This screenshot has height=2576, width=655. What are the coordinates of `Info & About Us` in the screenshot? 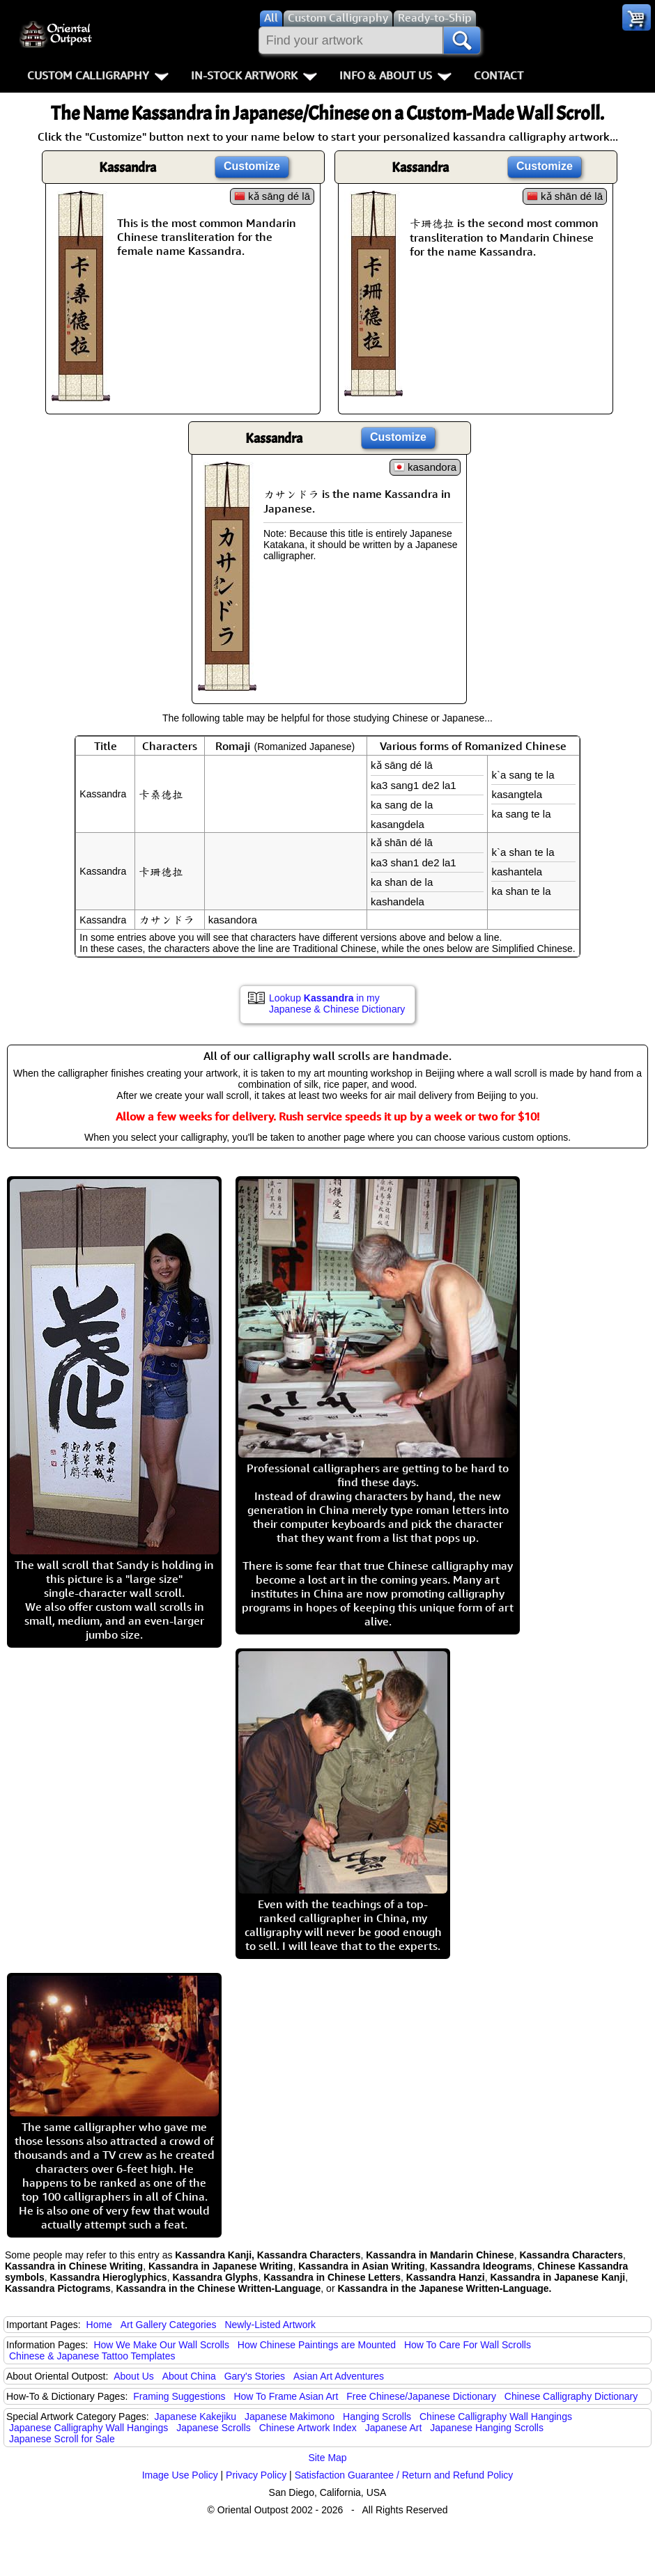 It's located at (395, 75).